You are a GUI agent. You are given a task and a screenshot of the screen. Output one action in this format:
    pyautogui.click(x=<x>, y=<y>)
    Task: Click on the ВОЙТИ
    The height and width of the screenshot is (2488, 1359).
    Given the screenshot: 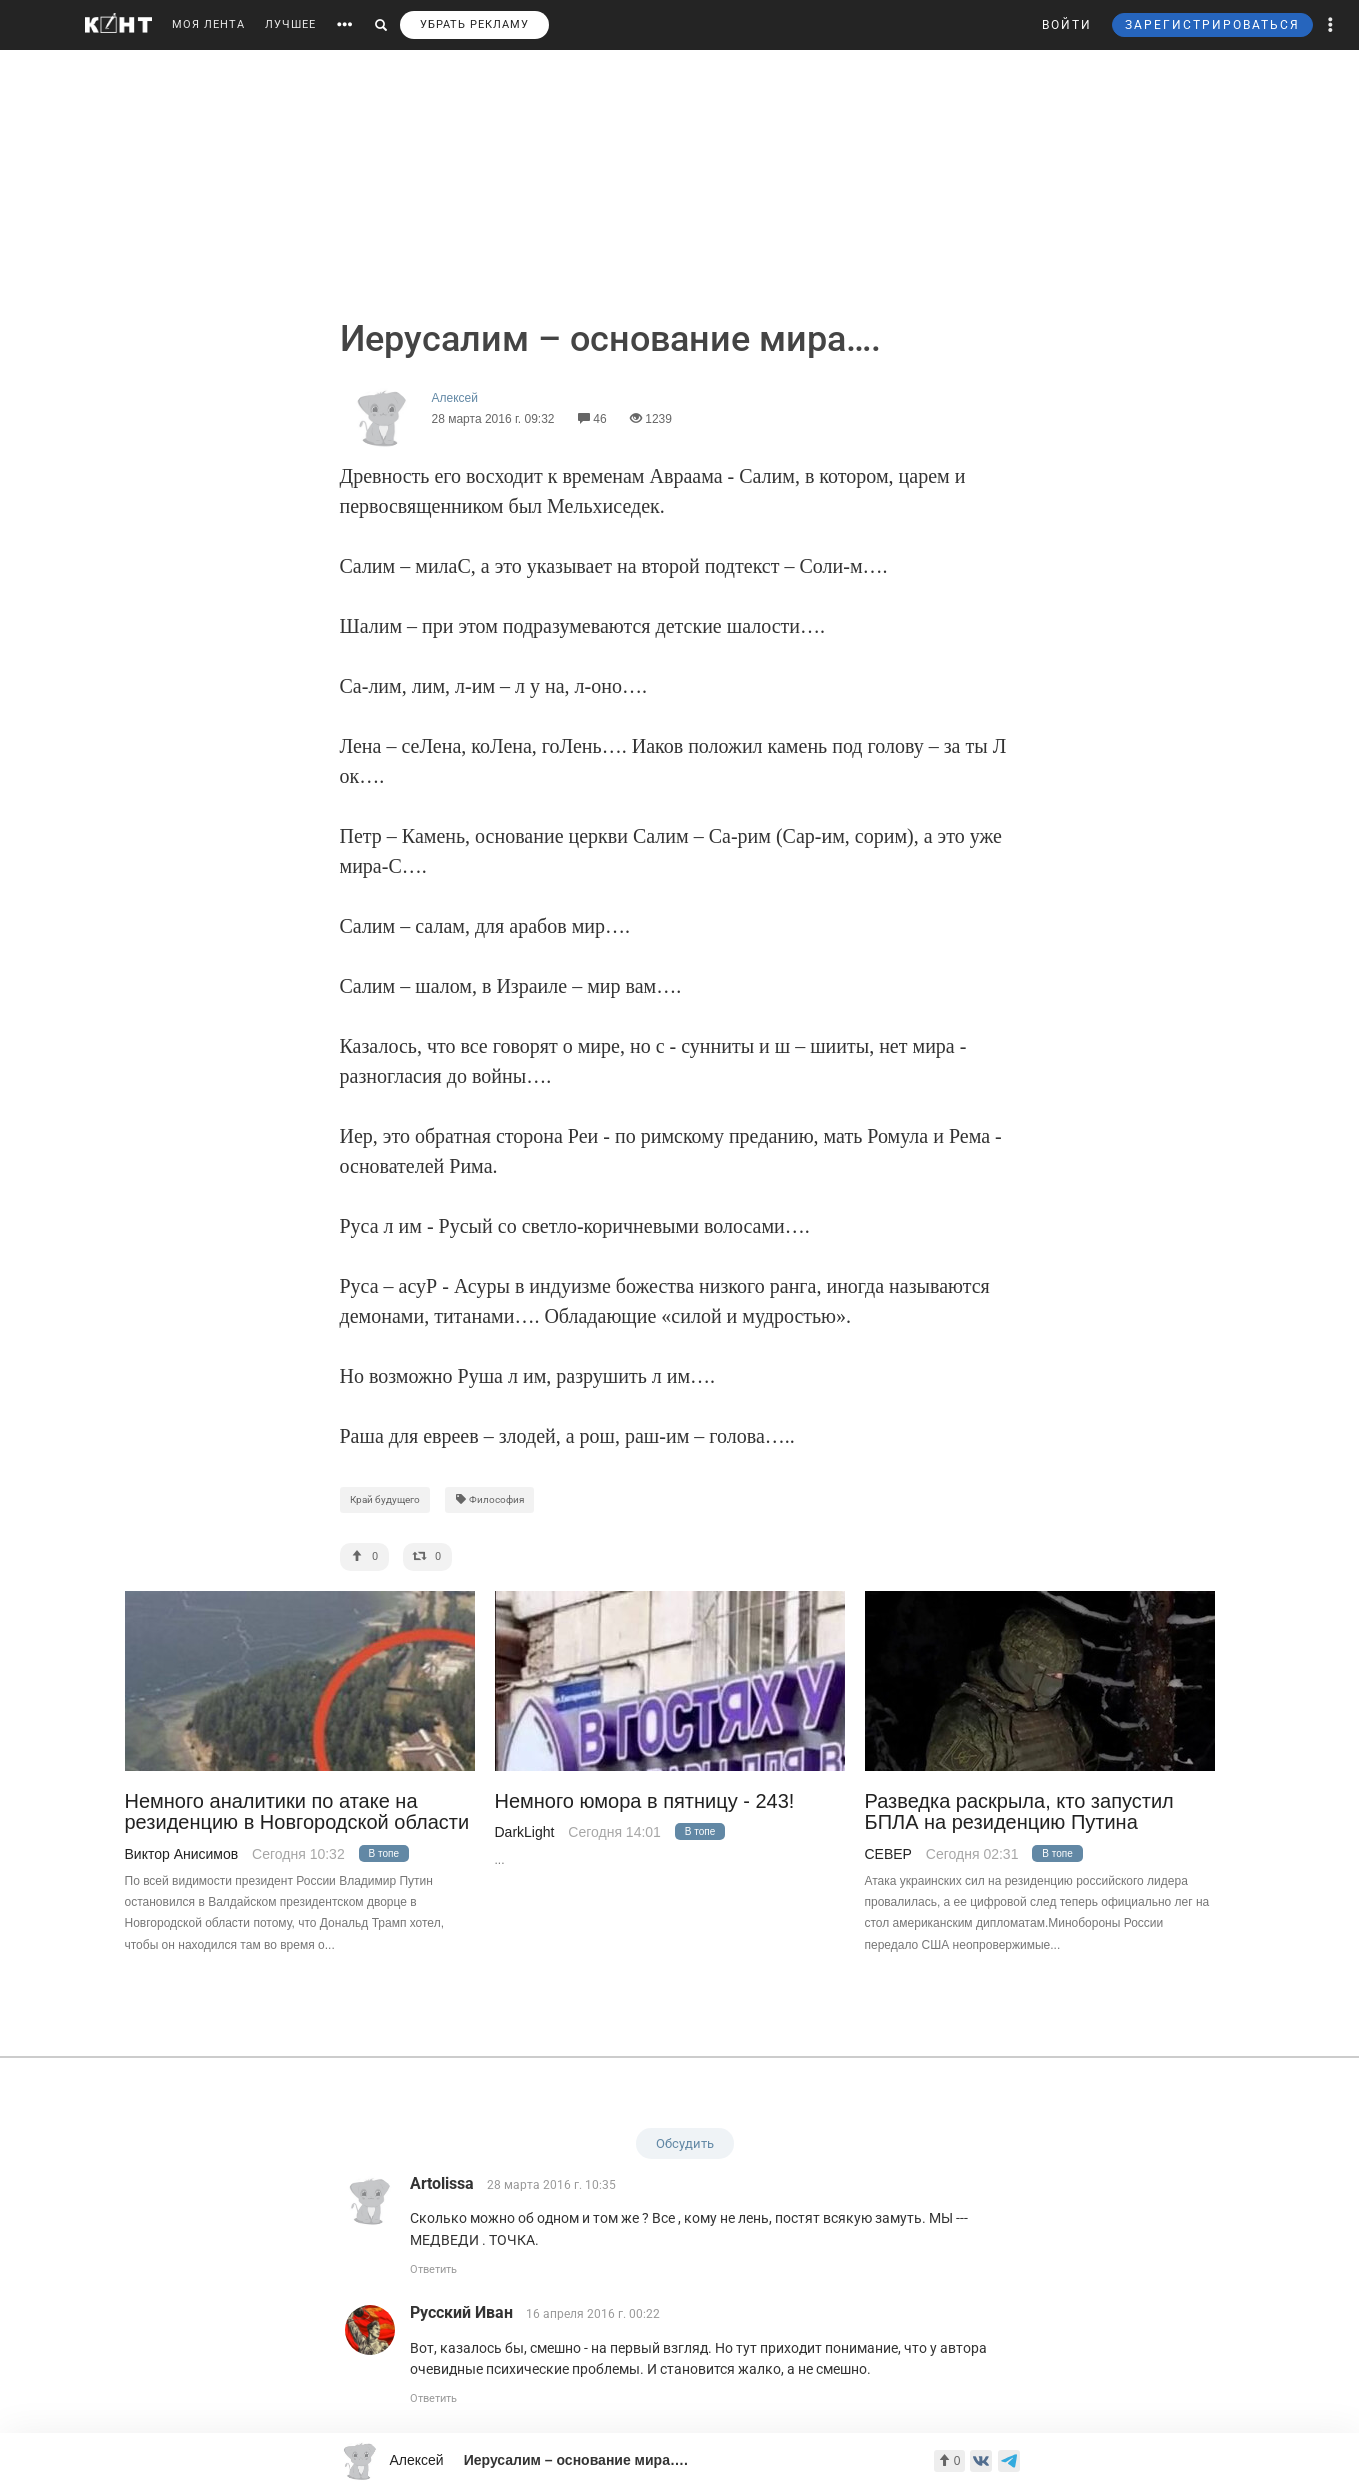 What is the action you would take?
    pyautogui.click(x=1067, y=25)
    